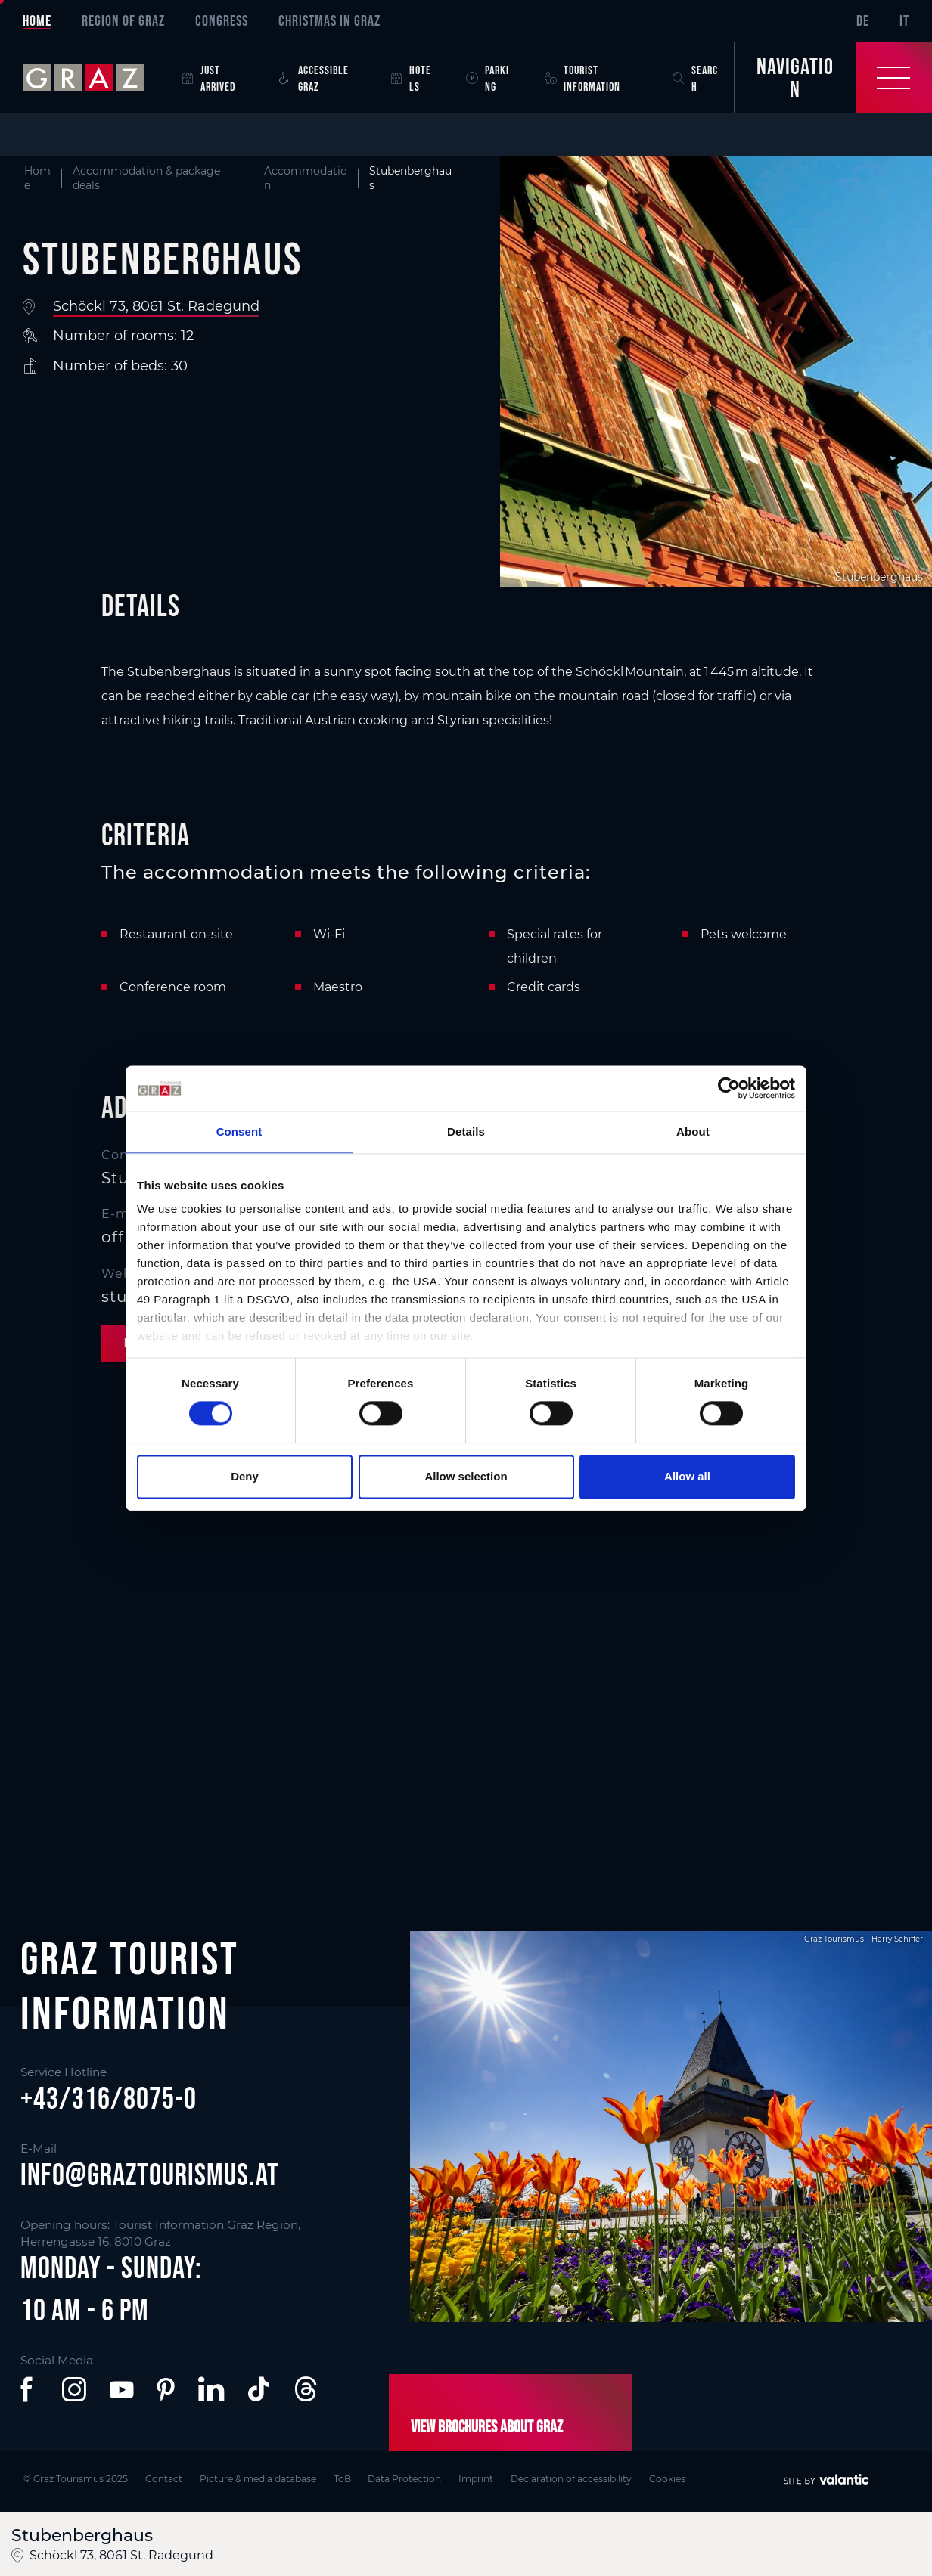  Describe the element at coordinates (673, 2478) in the screenshot. I see `Cookies` at that location.